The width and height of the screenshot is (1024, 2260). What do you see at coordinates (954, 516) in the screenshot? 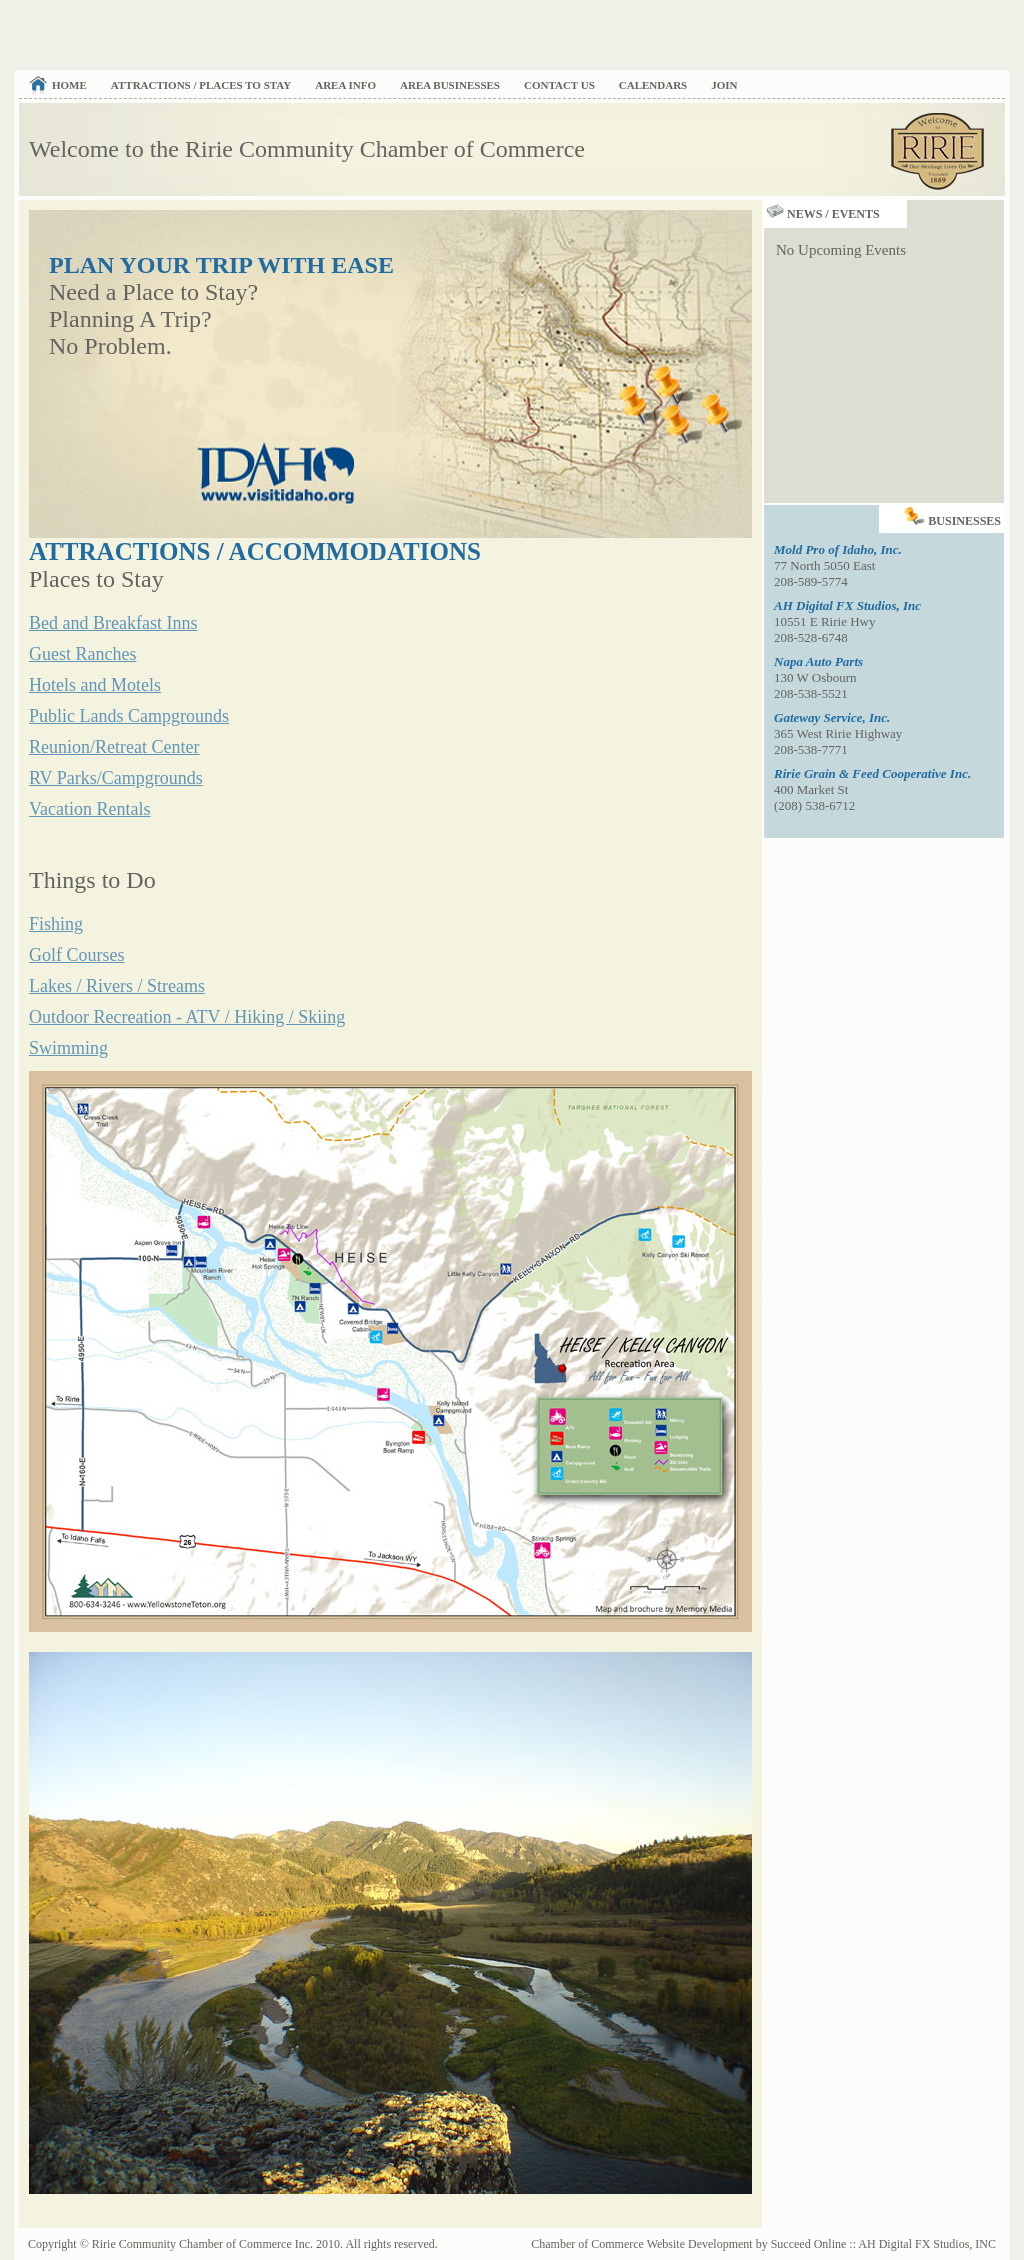
I see `Businesses` at bounding box center [954, 516].